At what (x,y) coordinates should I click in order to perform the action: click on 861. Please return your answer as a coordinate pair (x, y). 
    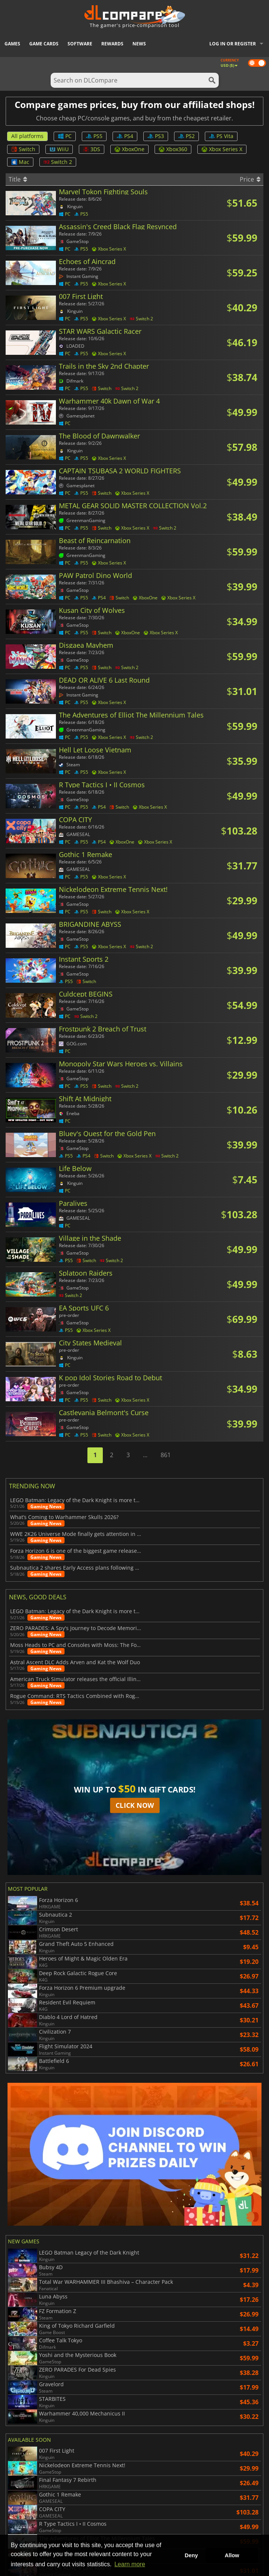
    Looking at the image, I should click on (166, 1455).